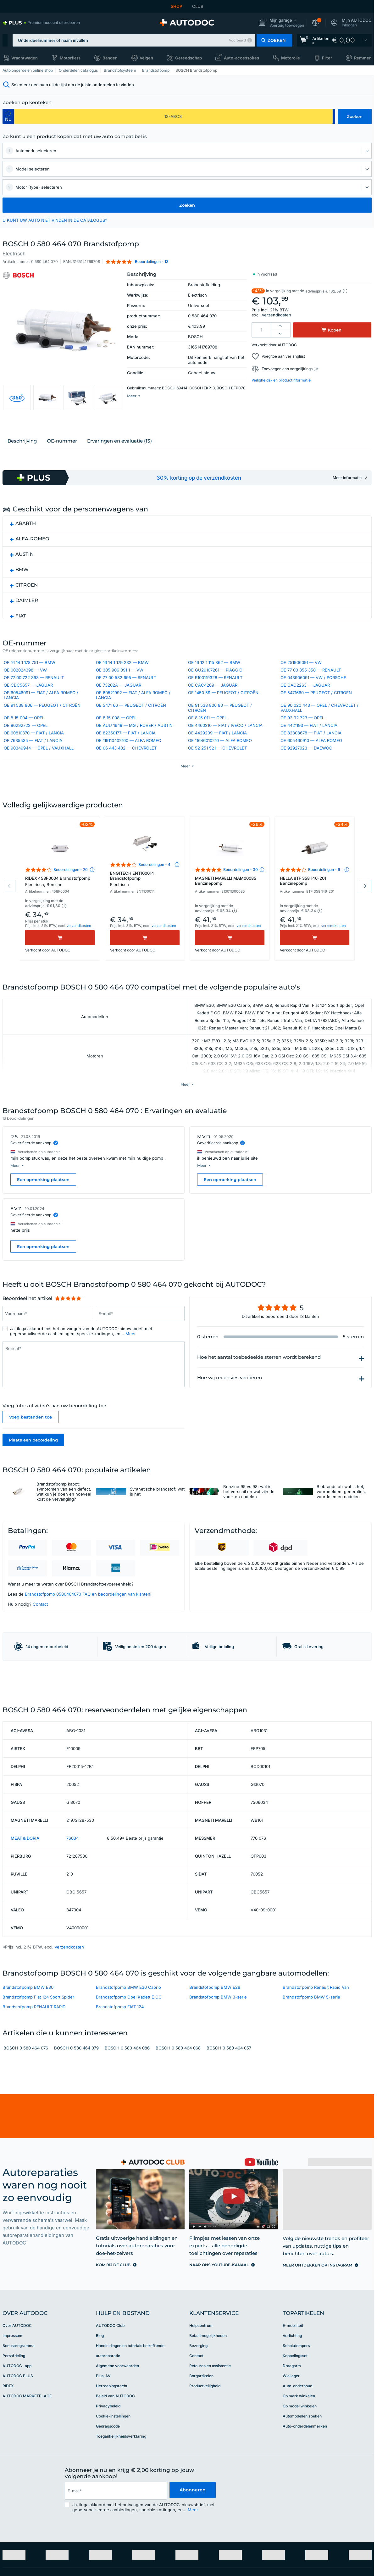 The image size is (377, 2576). What do you see at coordinates (20, 631) in the screenshot?
I see `FIAT [button]` at bounding box center [20, 631].